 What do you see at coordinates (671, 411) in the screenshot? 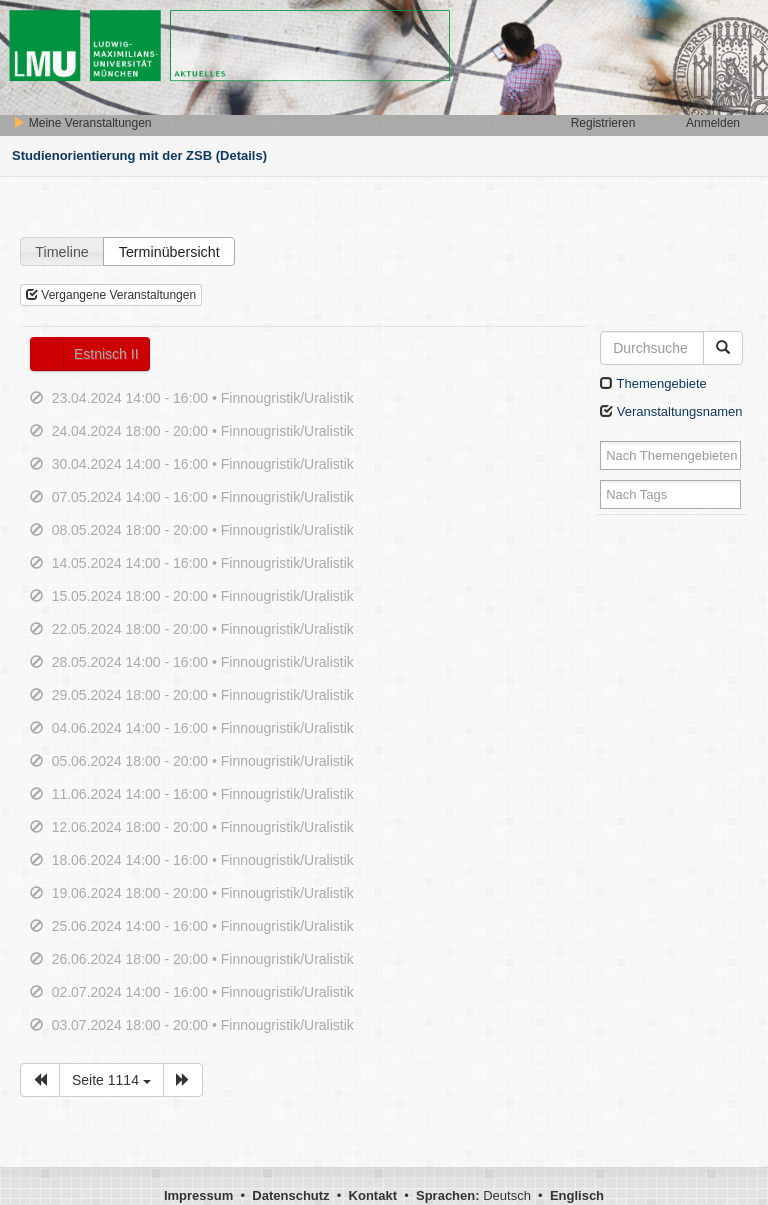
I see `Veranstaltungsnamen` at bounding box center [671, 411].